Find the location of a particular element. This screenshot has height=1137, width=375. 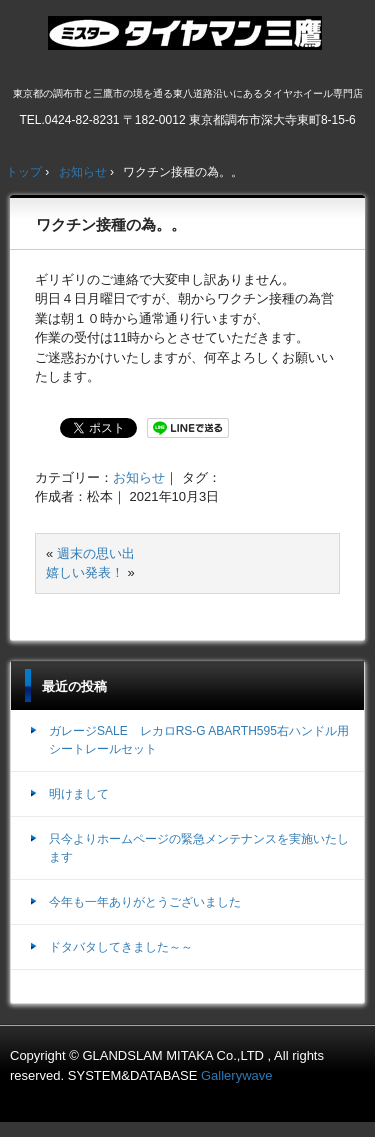

ドタバタしてきました～～ is located at coordinates (121, 947).